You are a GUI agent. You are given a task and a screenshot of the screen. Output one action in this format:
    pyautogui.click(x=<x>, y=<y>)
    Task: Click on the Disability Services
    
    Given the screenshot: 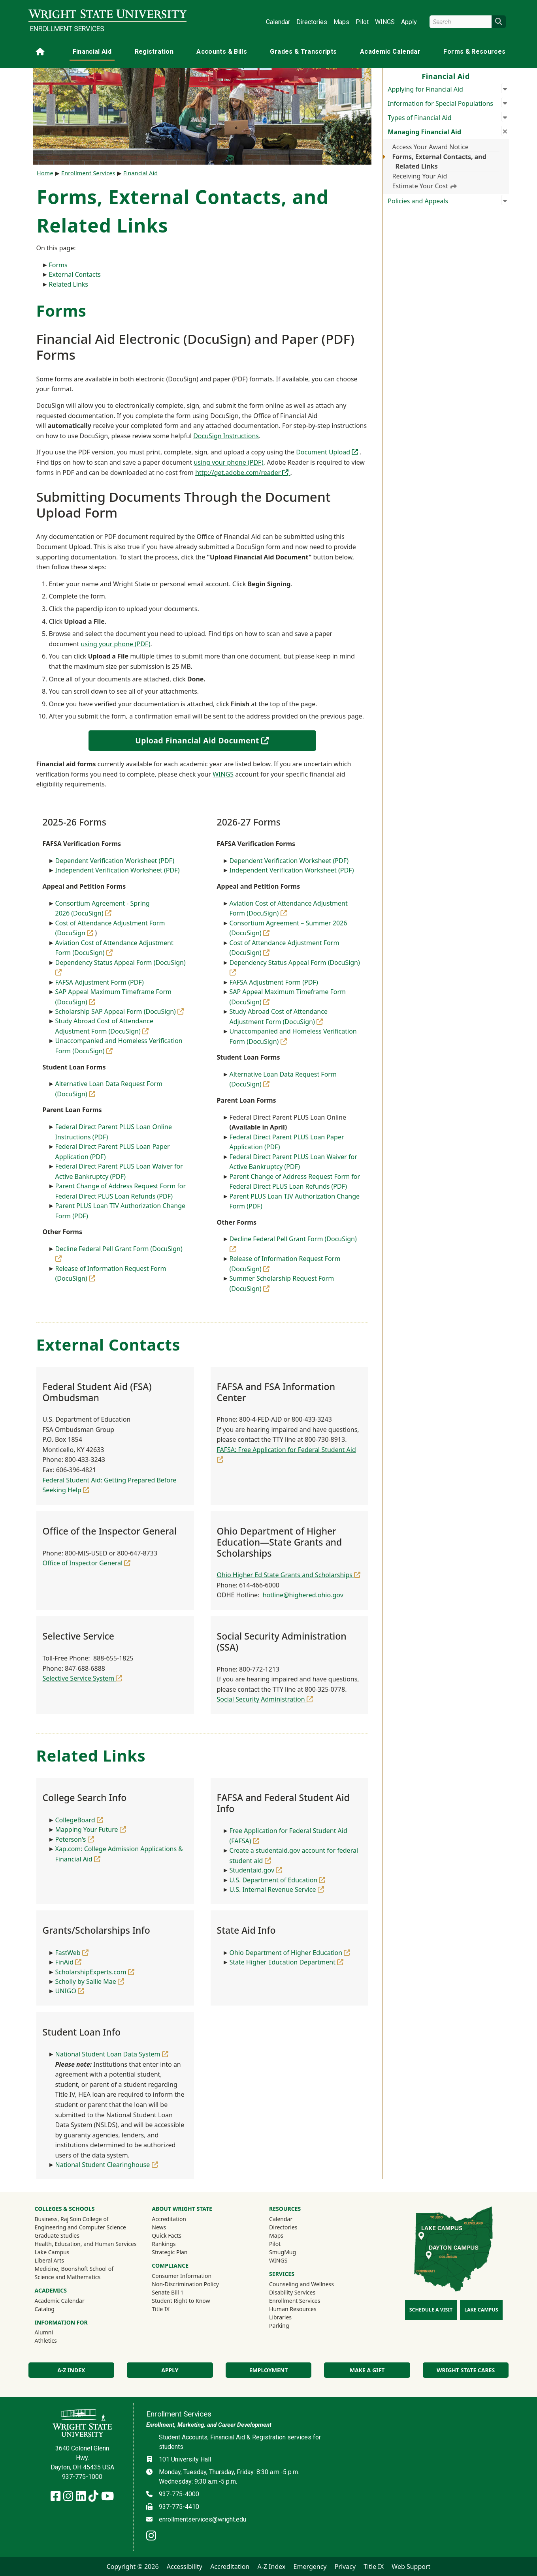 What is the action you would take?
    pyautogui.click(x=292, y=2292)
    